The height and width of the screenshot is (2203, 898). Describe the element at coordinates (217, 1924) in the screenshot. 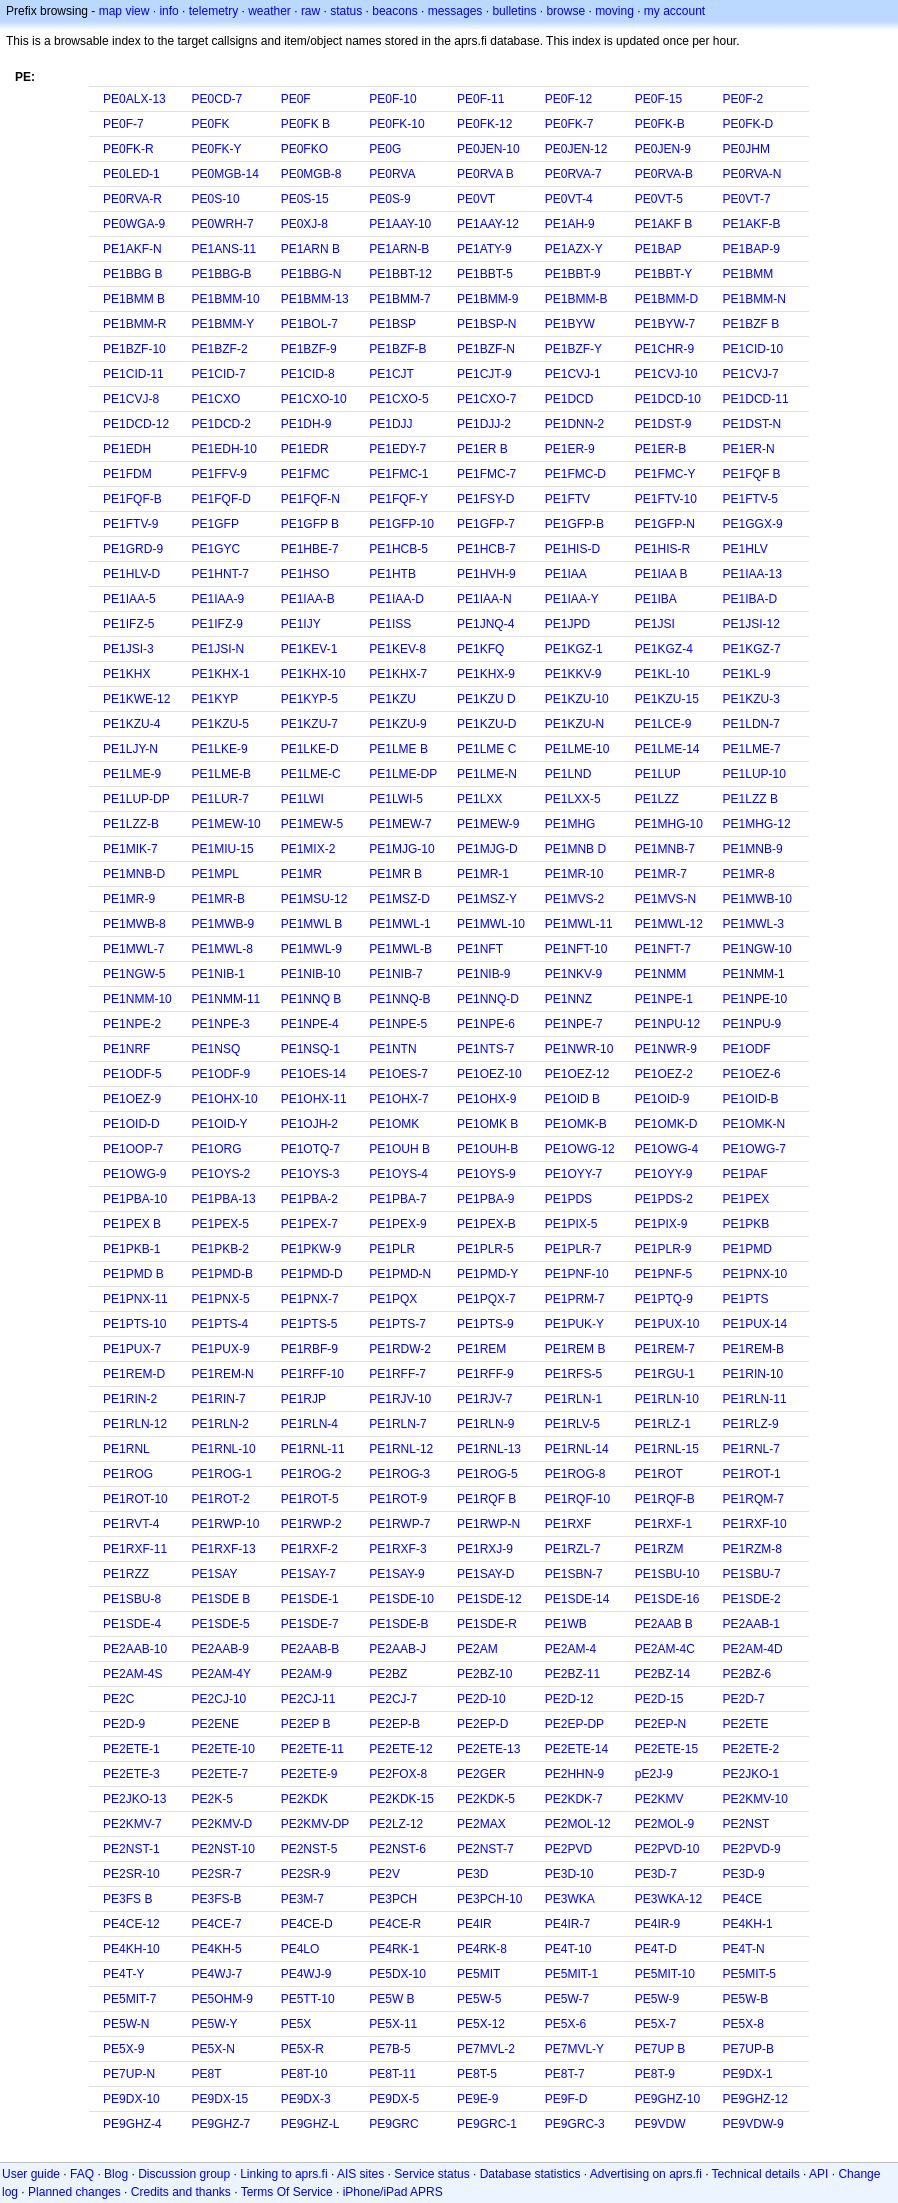

I see `PE4CE-7` at that location.